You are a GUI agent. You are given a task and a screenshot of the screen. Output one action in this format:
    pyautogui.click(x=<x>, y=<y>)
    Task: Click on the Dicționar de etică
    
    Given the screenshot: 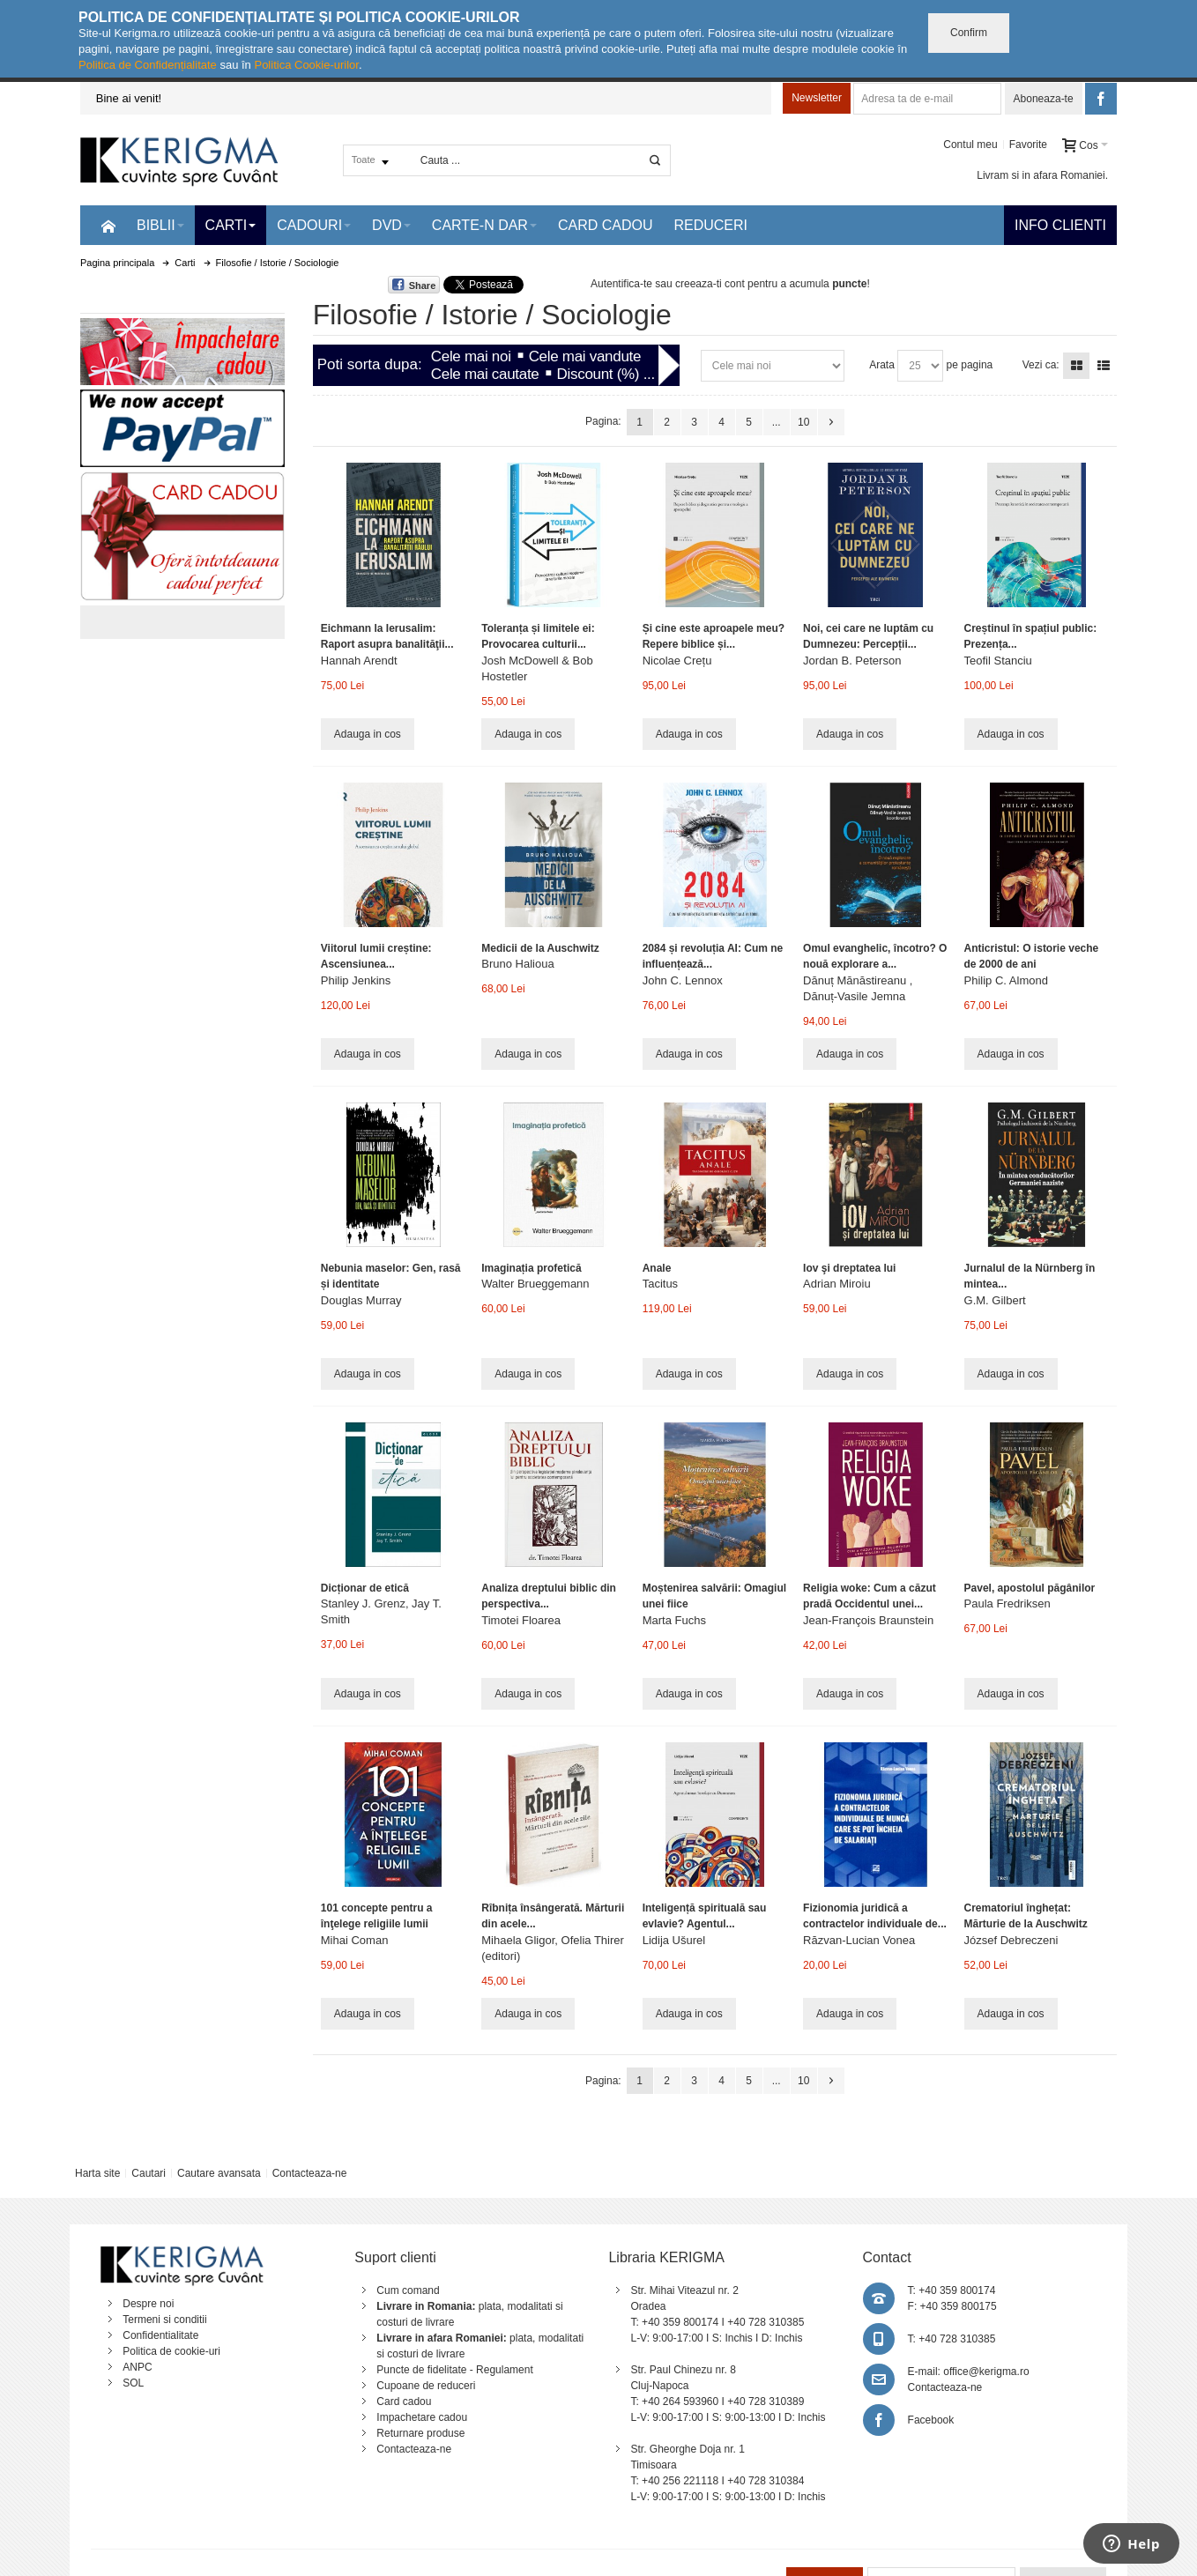 What is the action you would take?
    pyautogui.click(x=365, y=1588)
    